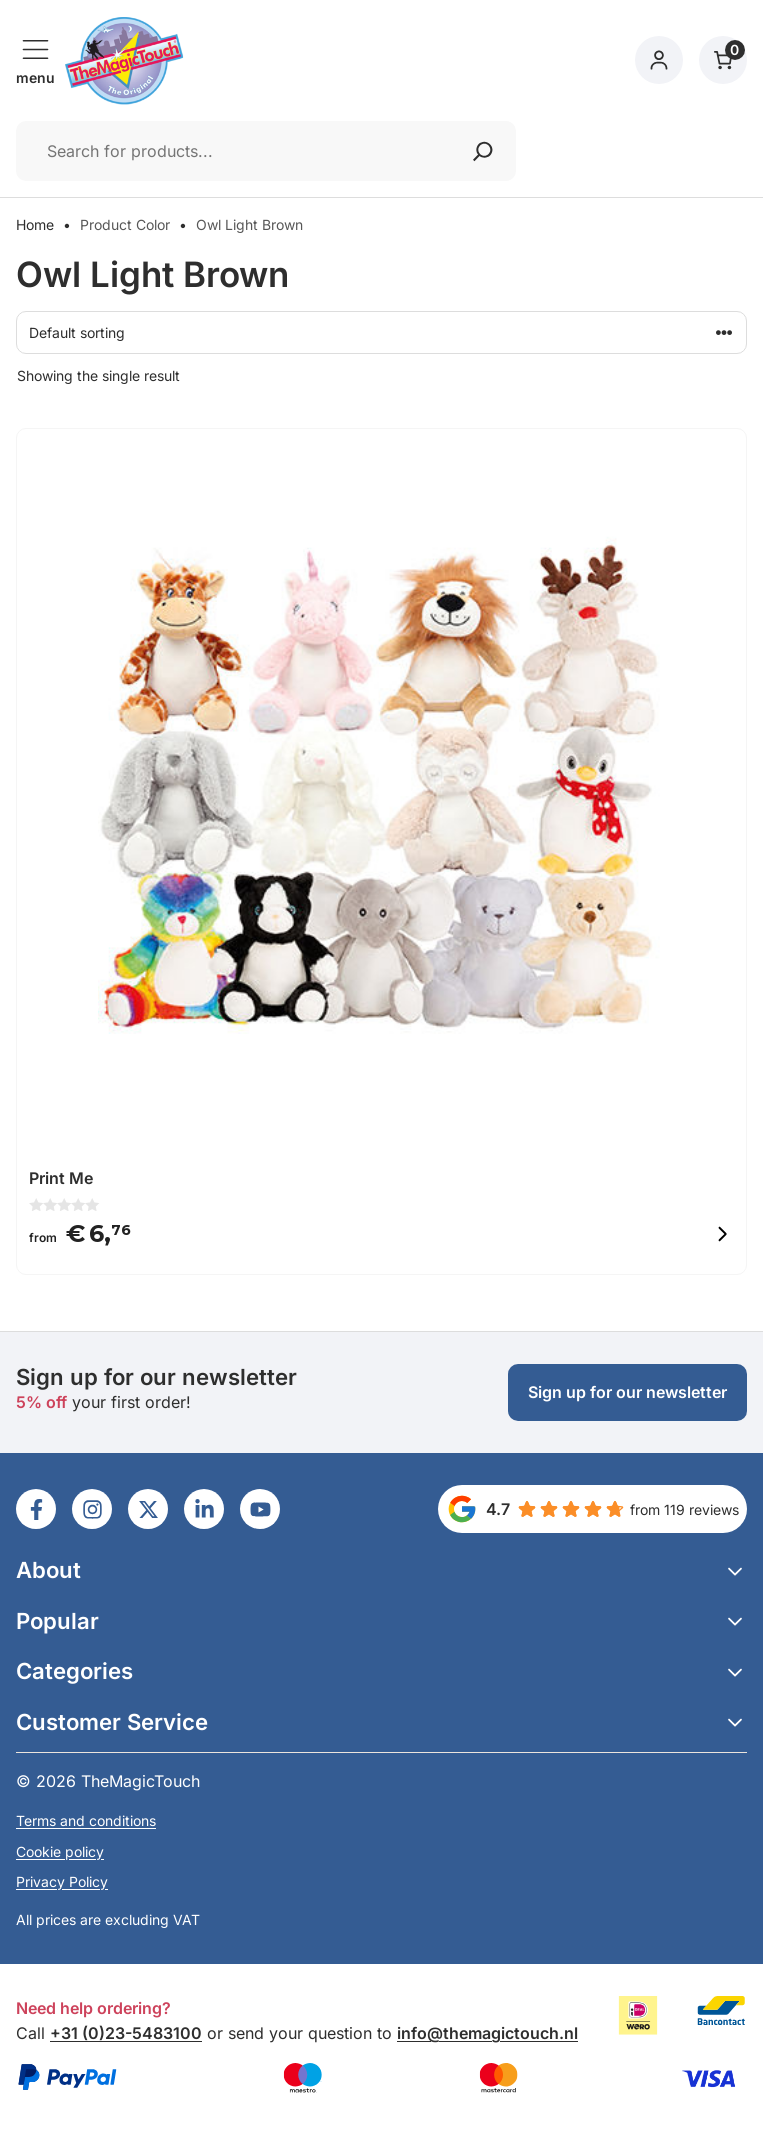  Describe the element at coordinates (381, 1570) in the screenshot. I see `[button]` at that location.